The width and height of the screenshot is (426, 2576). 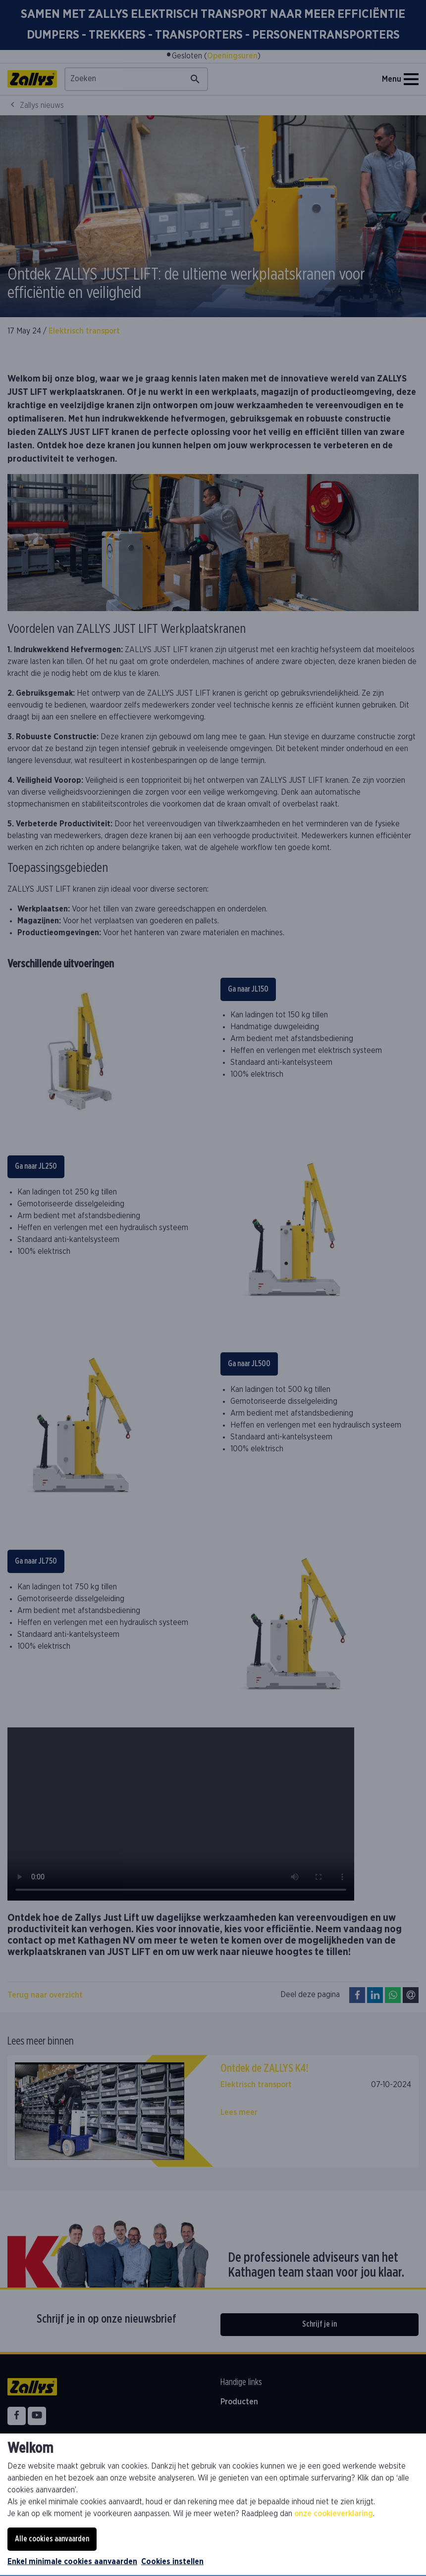 I want to click on Enkel minimale cookies aanvaarden, so click(x=72, y=2562).